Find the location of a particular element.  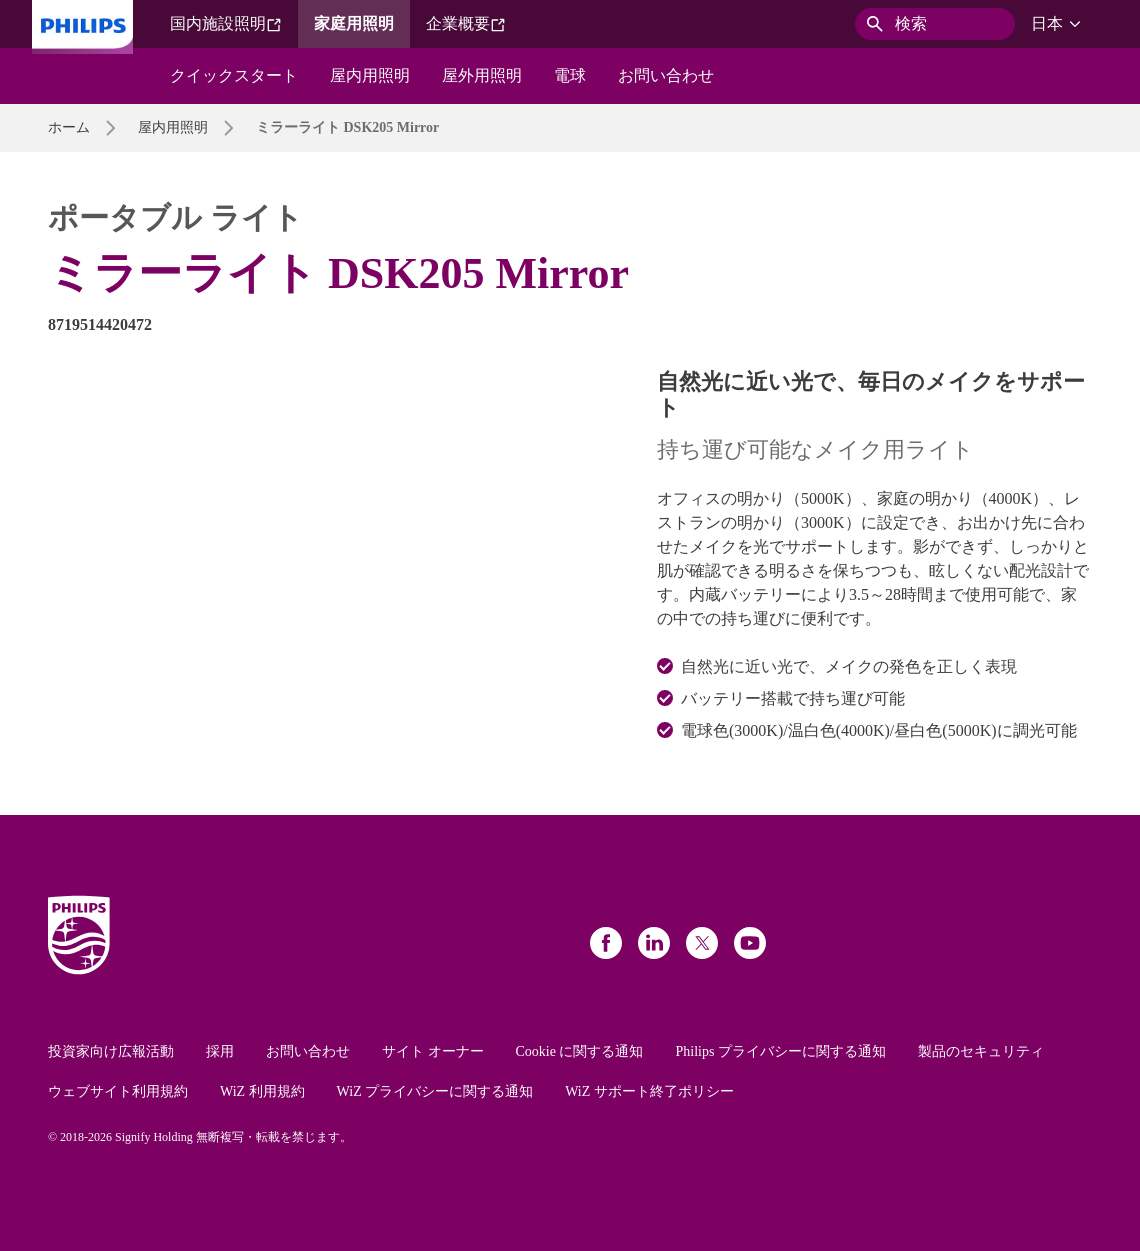

WiZ サポート終了ポリシー is located at coordinates (649, 1091).